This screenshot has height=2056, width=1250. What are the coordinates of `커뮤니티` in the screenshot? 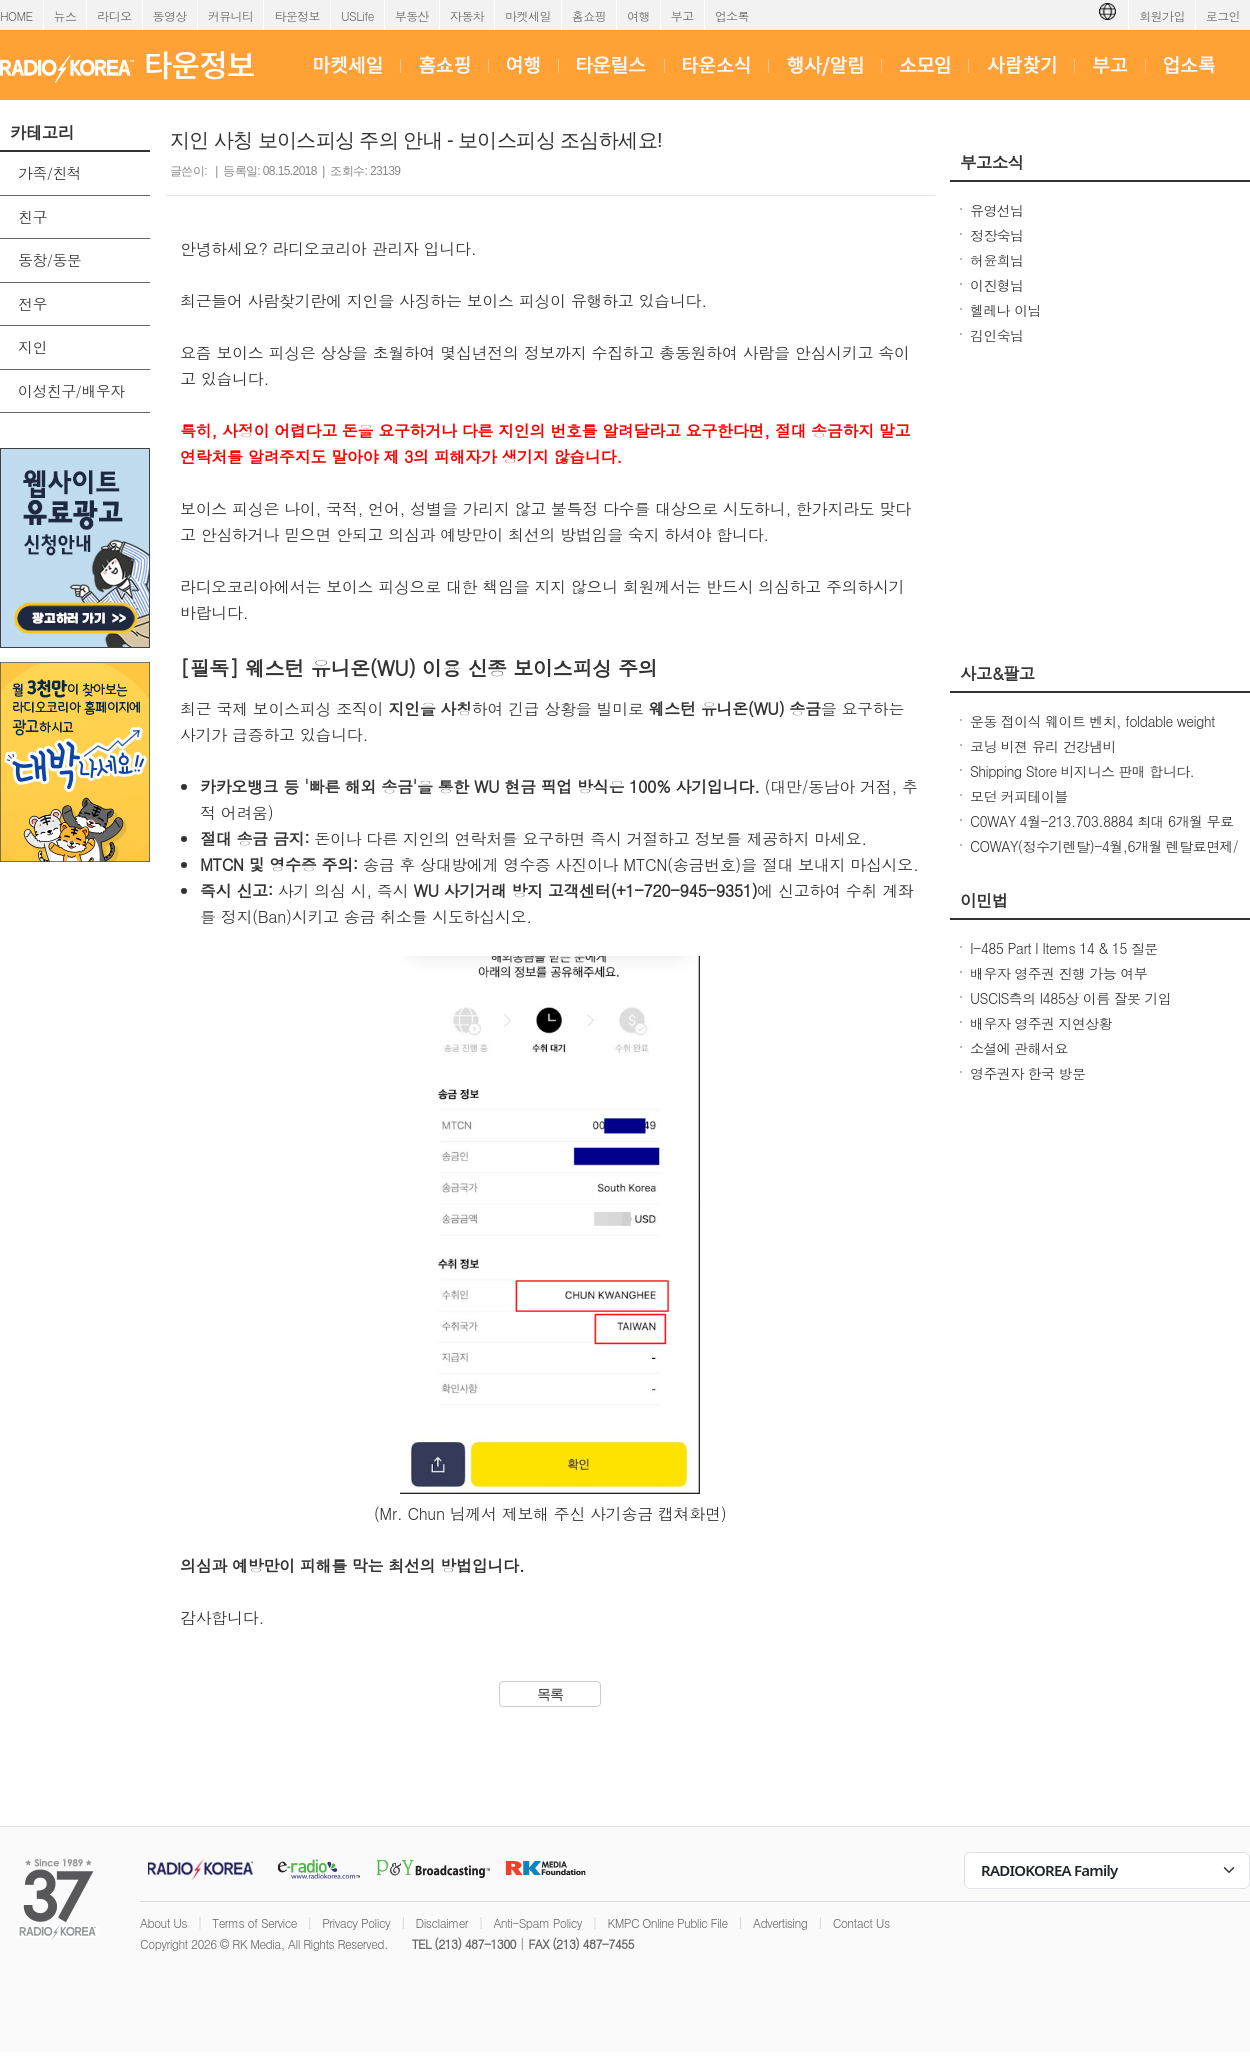 It's located at (231, 15).